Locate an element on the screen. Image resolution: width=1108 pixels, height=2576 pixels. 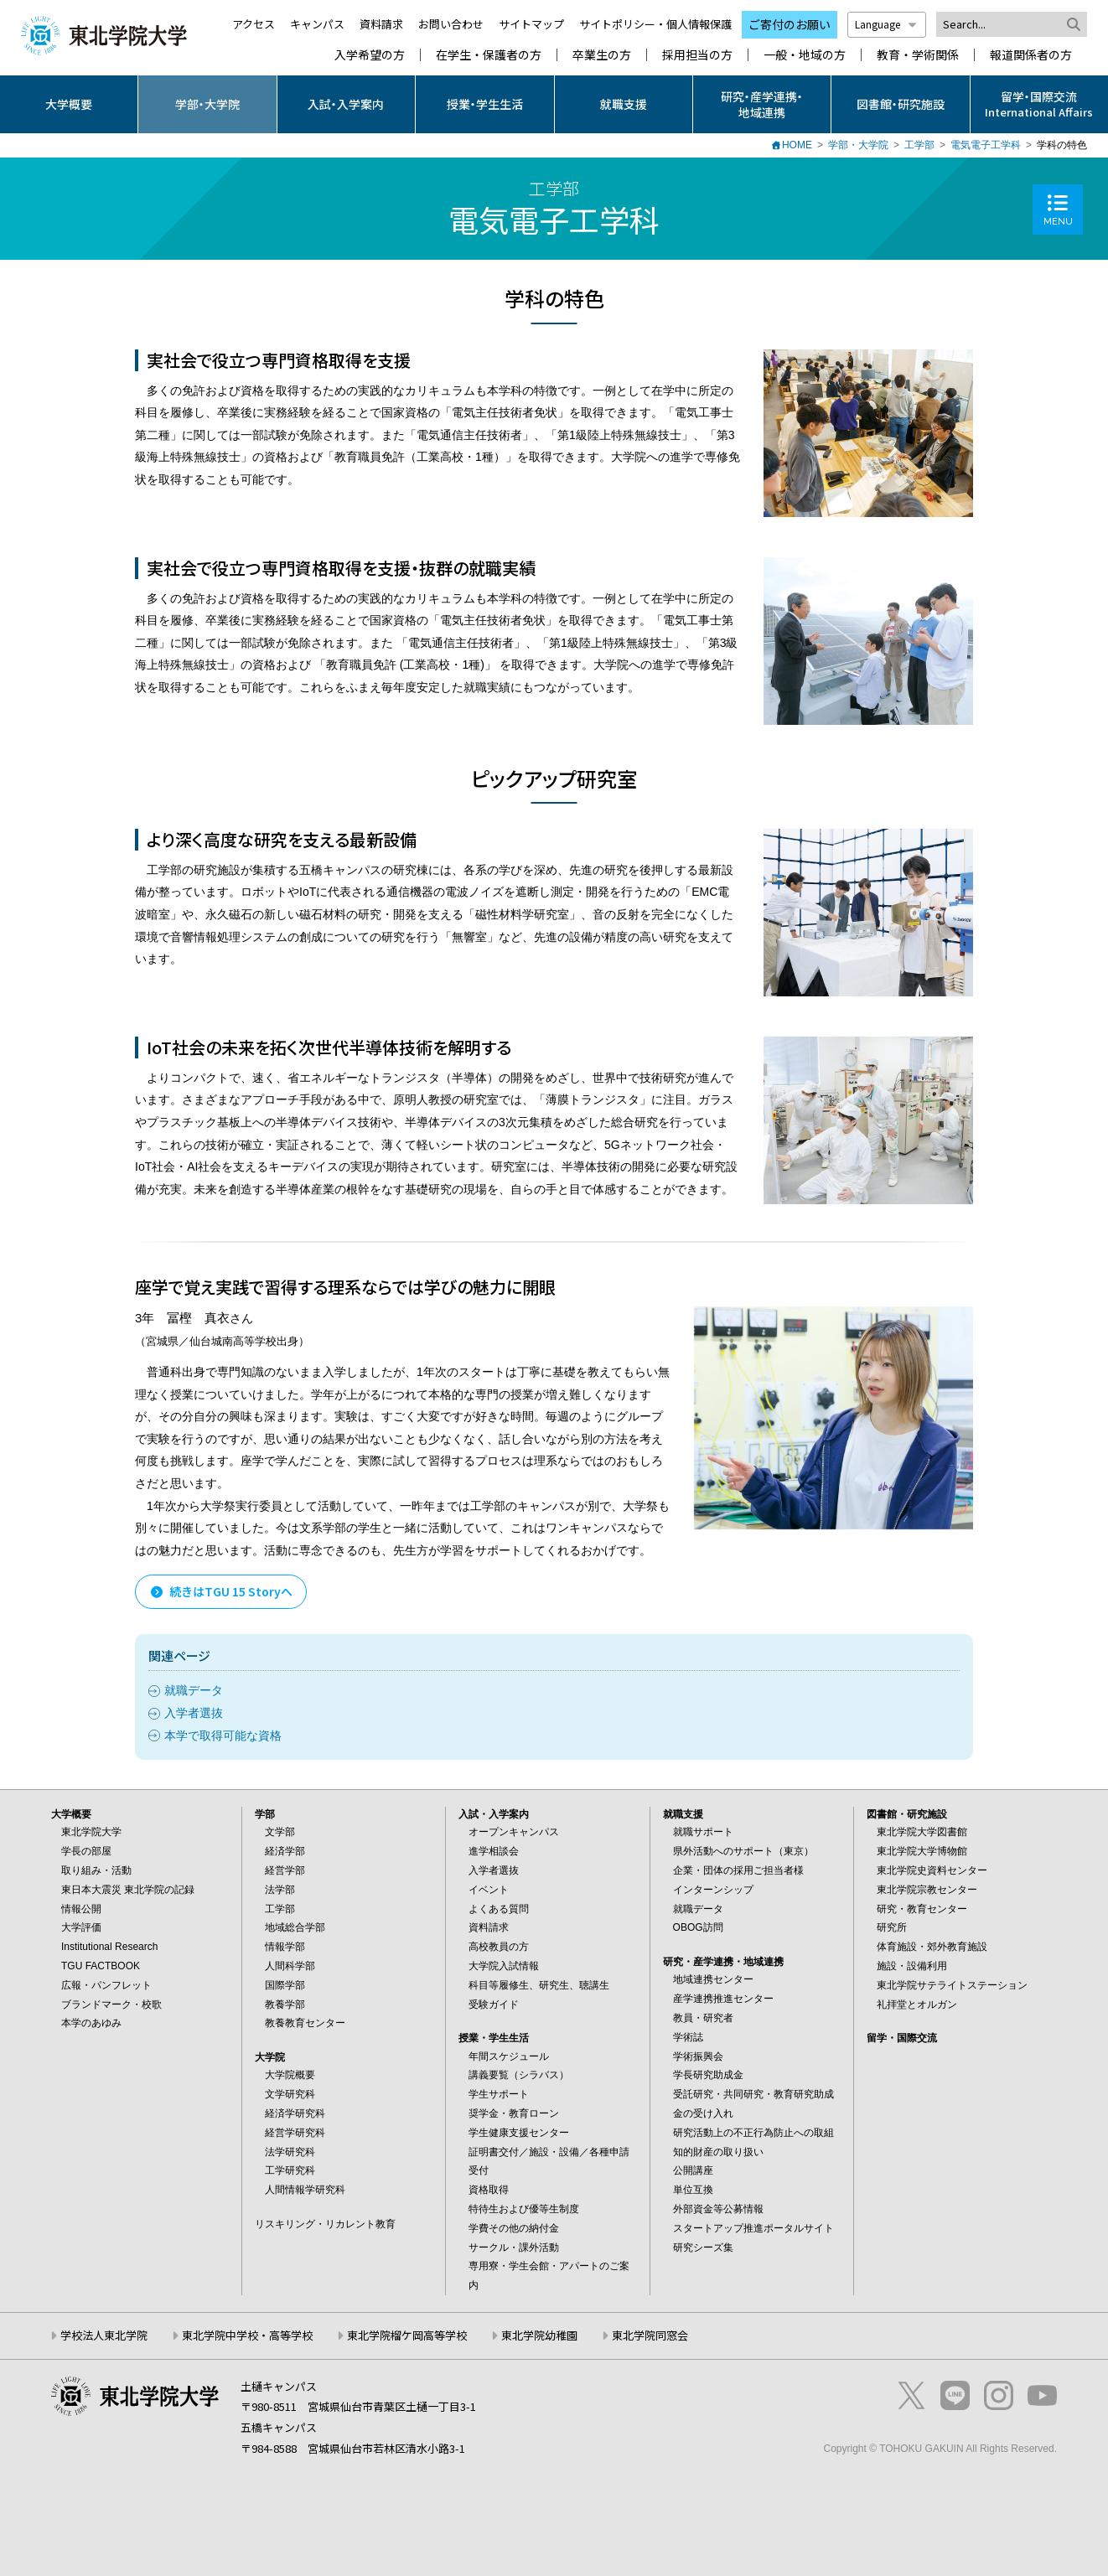
Institutional Research is located at coordinates (109, 1947).